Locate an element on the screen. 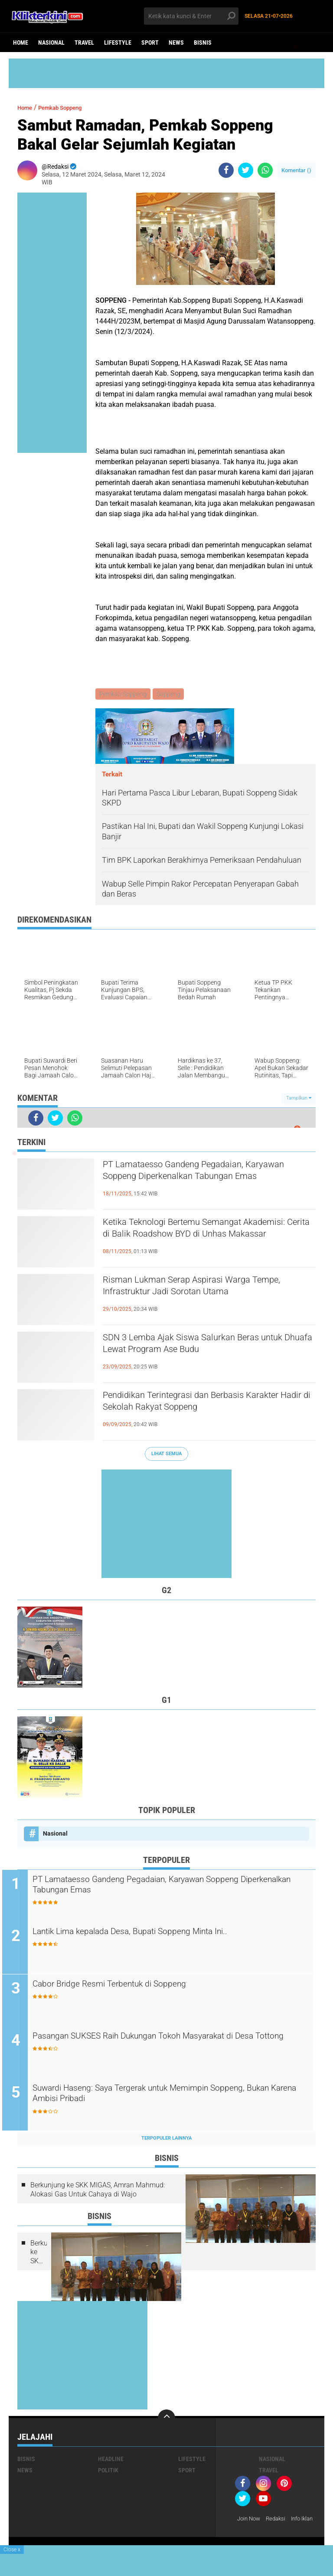  [share-twitter] is located at coordinates (245, 170).